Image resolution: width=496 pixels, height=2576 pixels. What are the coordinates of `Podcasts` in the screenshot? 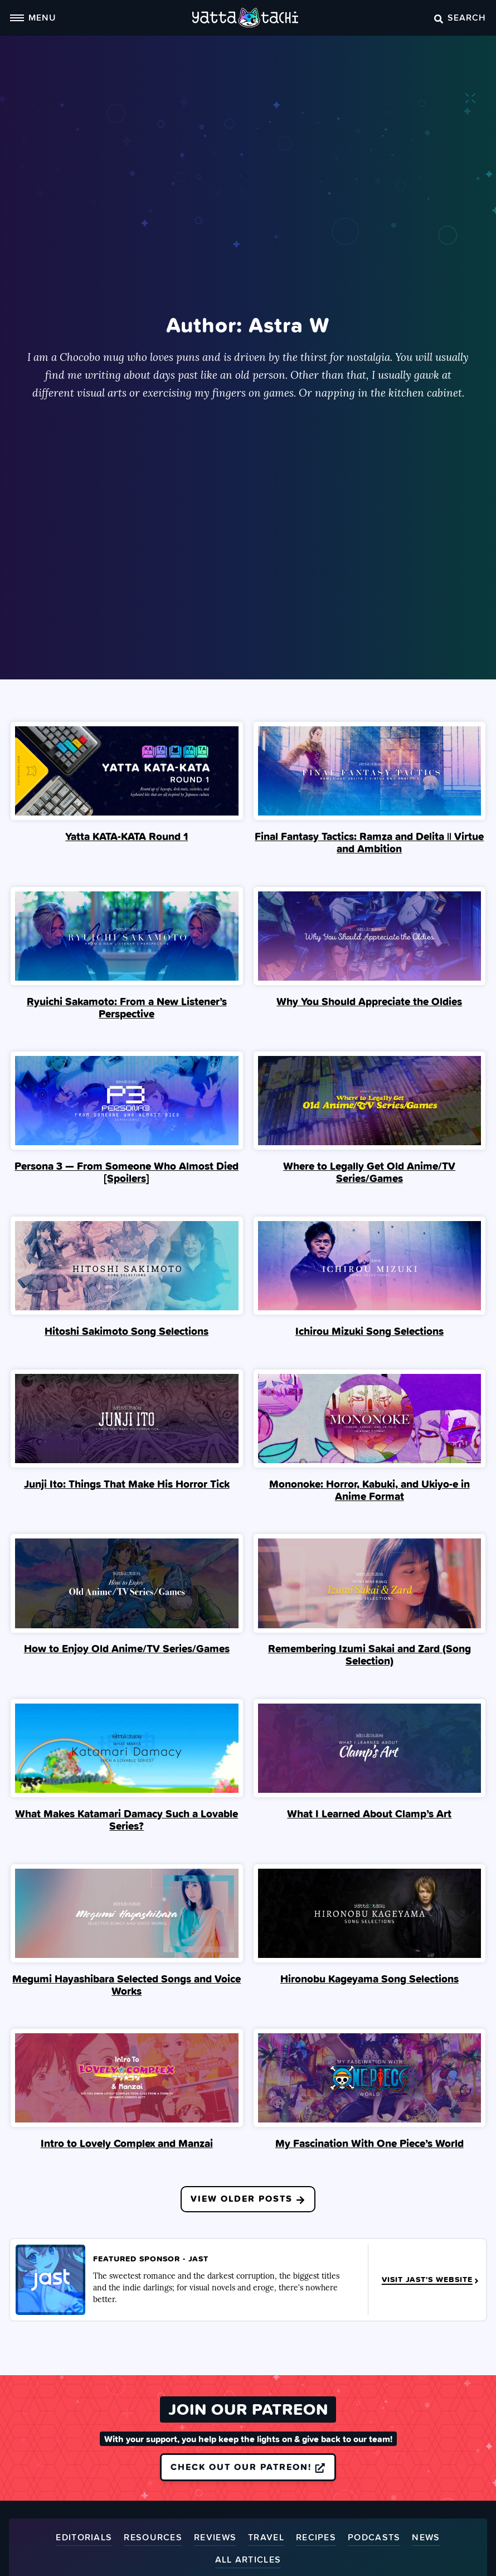 It's located at (374, 2539).